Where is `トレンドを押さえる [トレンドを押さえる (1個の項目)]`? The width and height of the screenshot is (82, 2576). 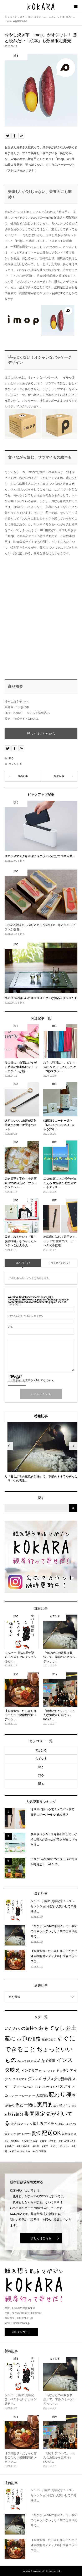 トレンドを押さえる [トレンドを押さえる (1個の項目)] is located at coordinates (44, 2087).